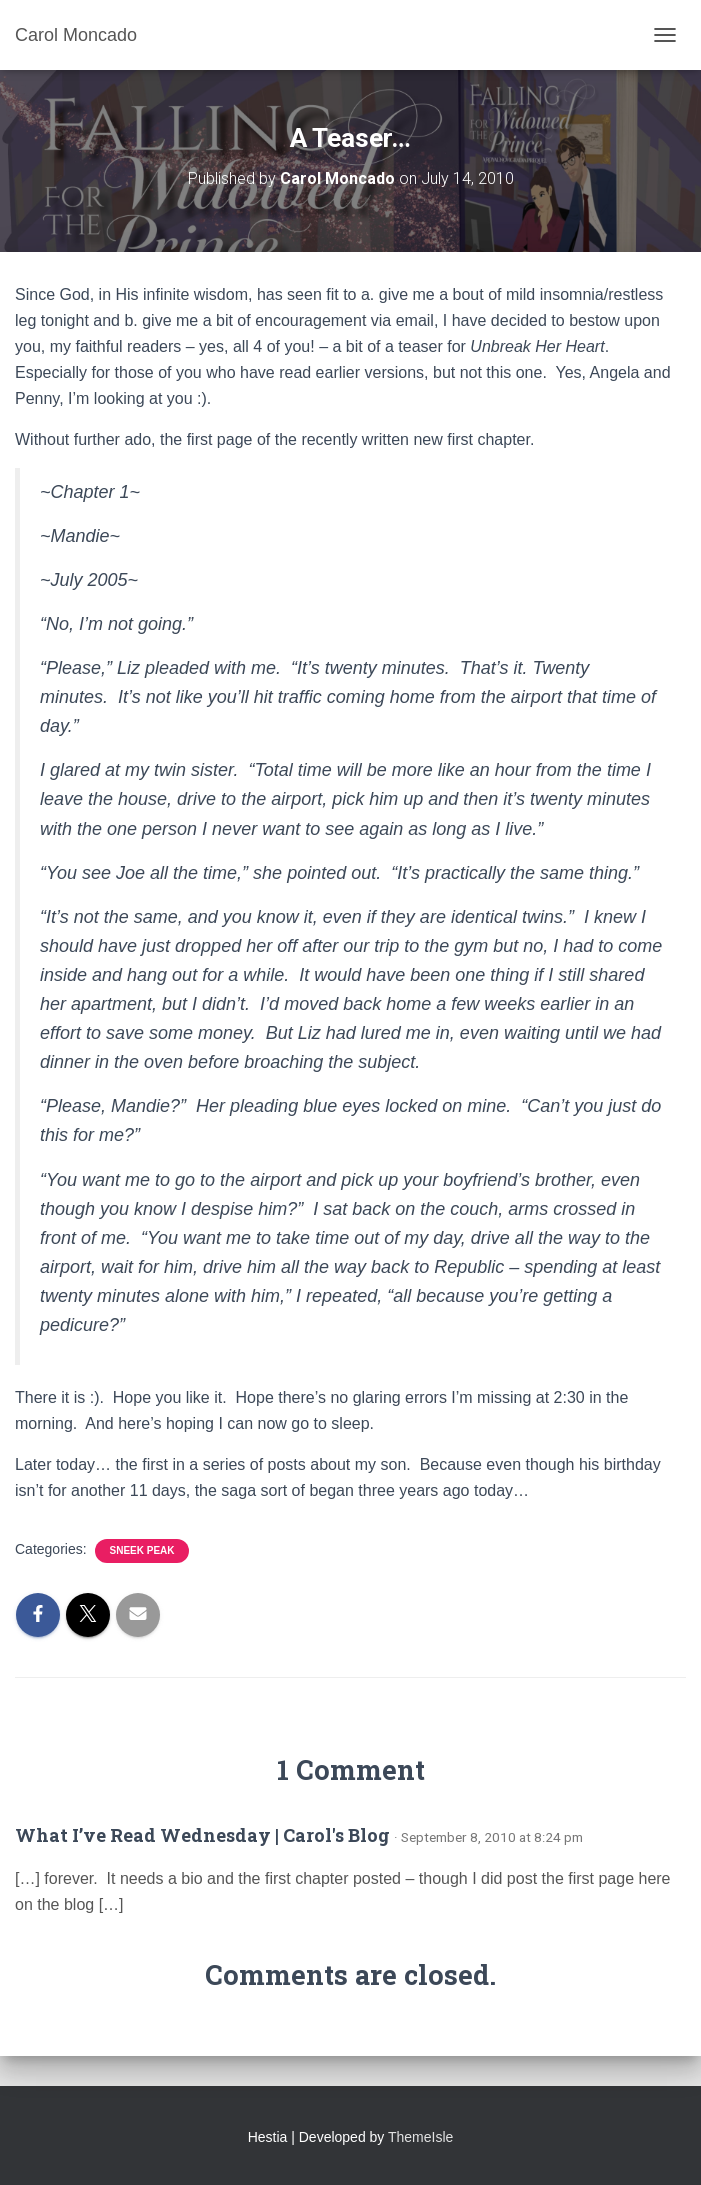 The image size is (701, 2185). What do you see at coordinates (141, 1550) in the screenshot?
I see `Sneek Peak` at bounding box center [141, 1550].